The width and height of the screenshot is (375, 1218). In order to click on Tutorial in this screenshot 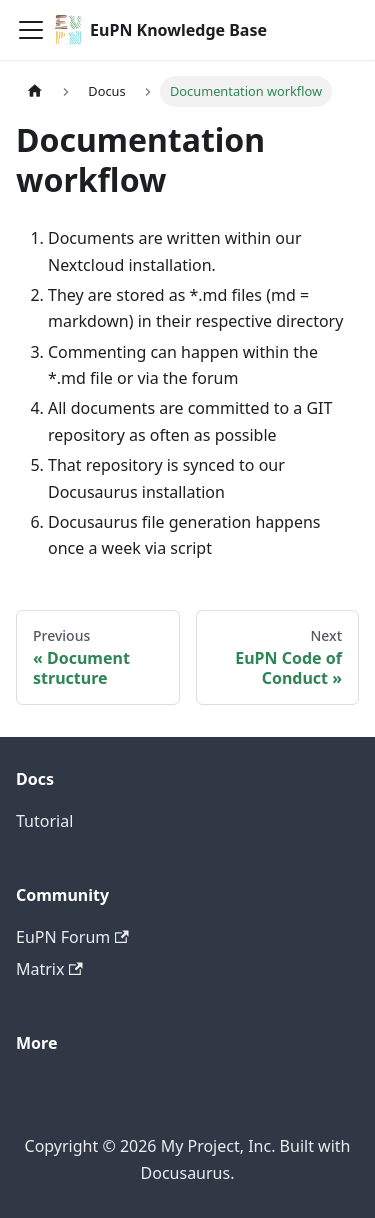, I will do `click(44, 821)`.